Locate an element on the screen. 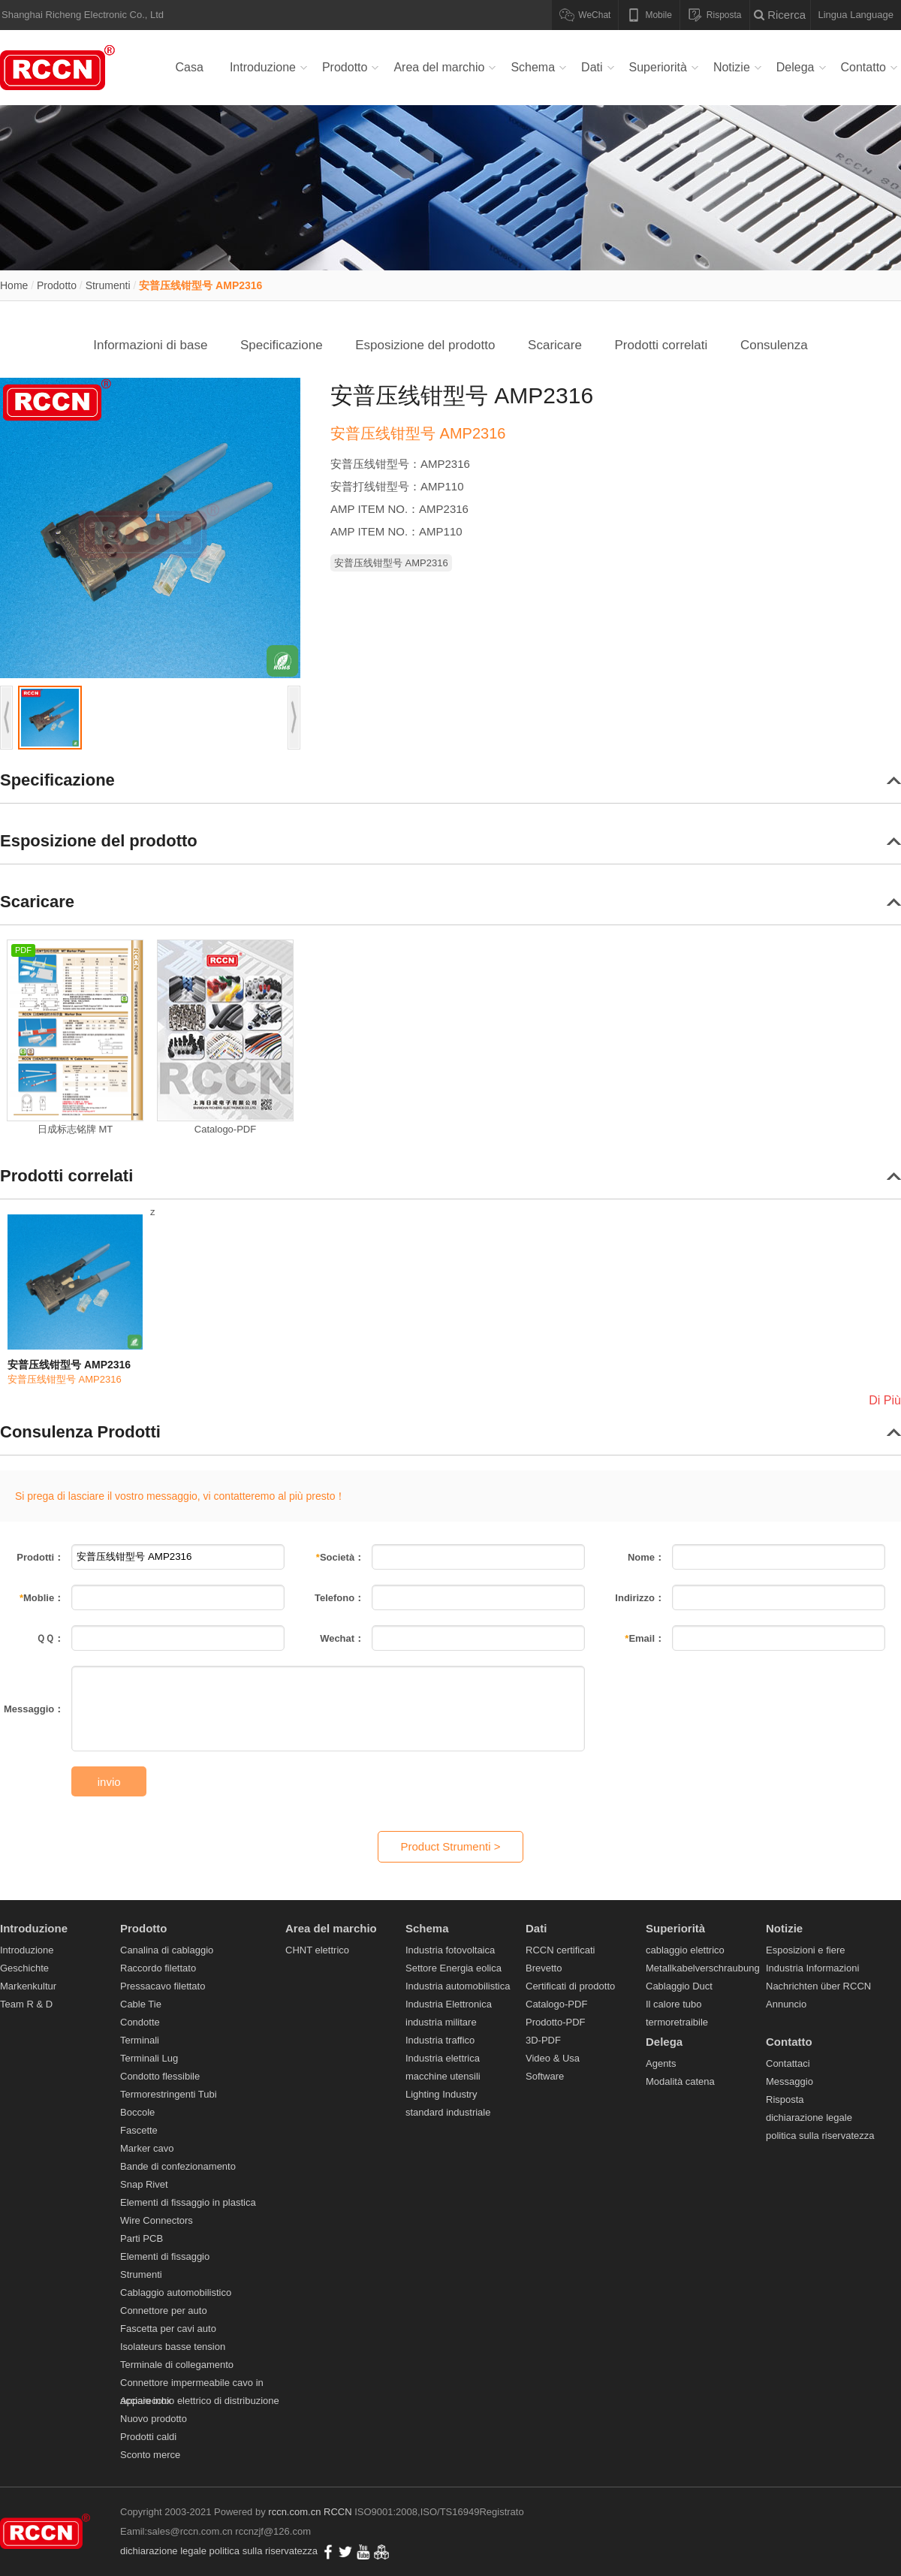  Certificati di prodotto is located at coordinates (570, 1986).